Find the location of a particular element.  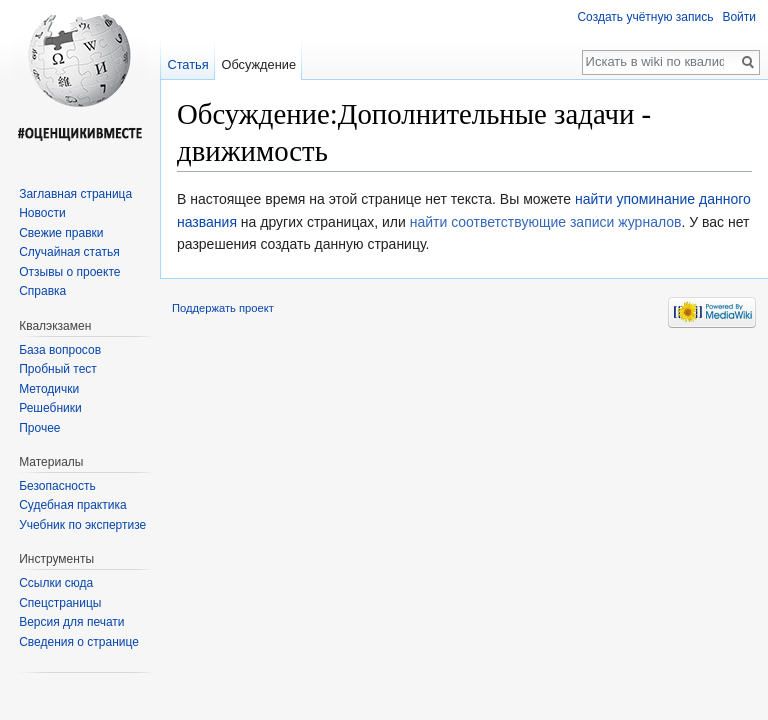

Обсуждение is located at coordinates (258, 64).